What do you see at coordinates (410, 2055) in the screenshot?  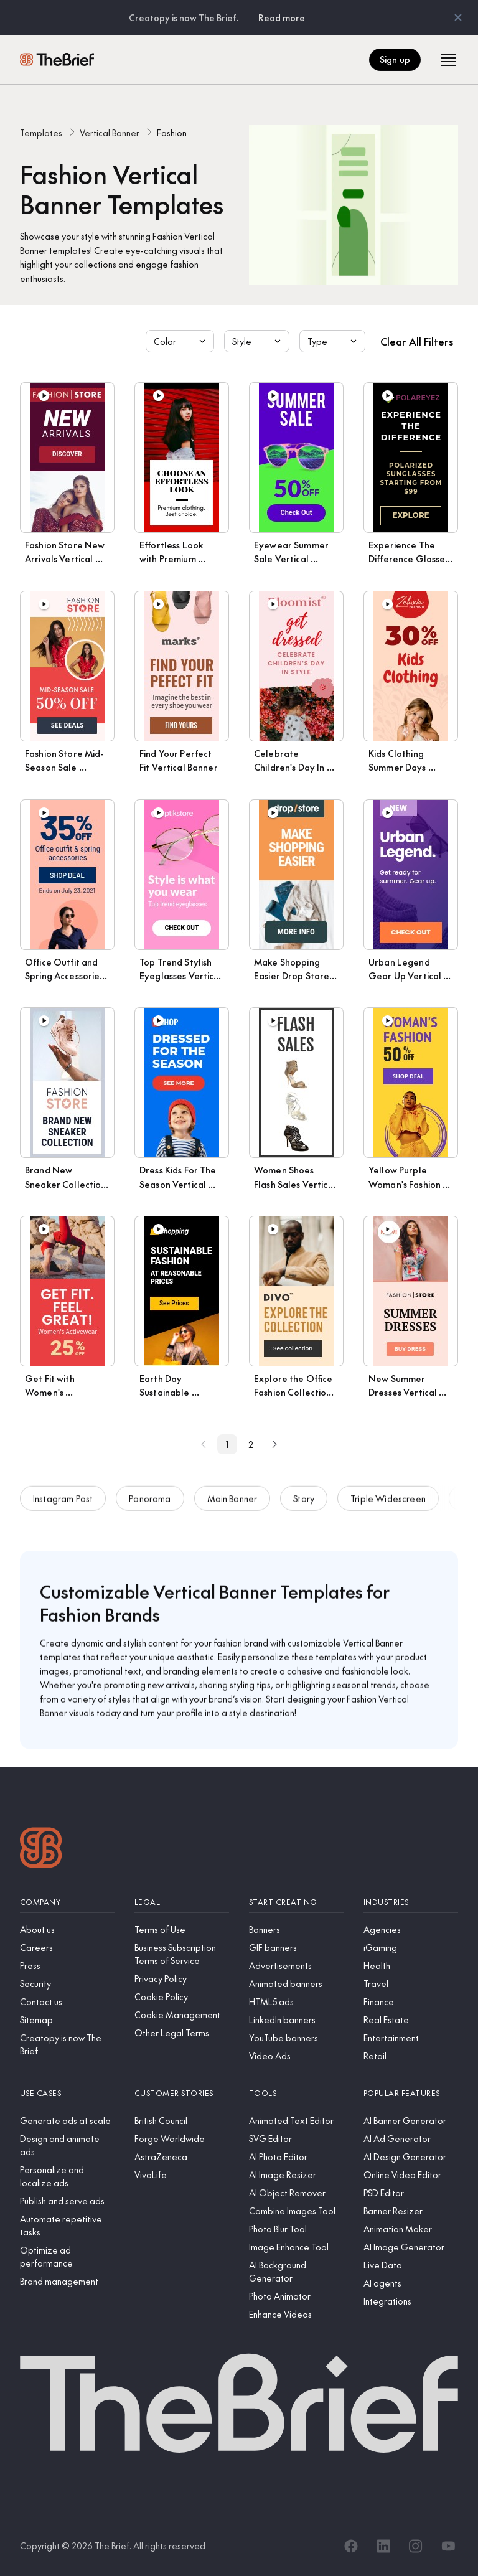 I see `[Retail]` at bounding box center [410, 2055].